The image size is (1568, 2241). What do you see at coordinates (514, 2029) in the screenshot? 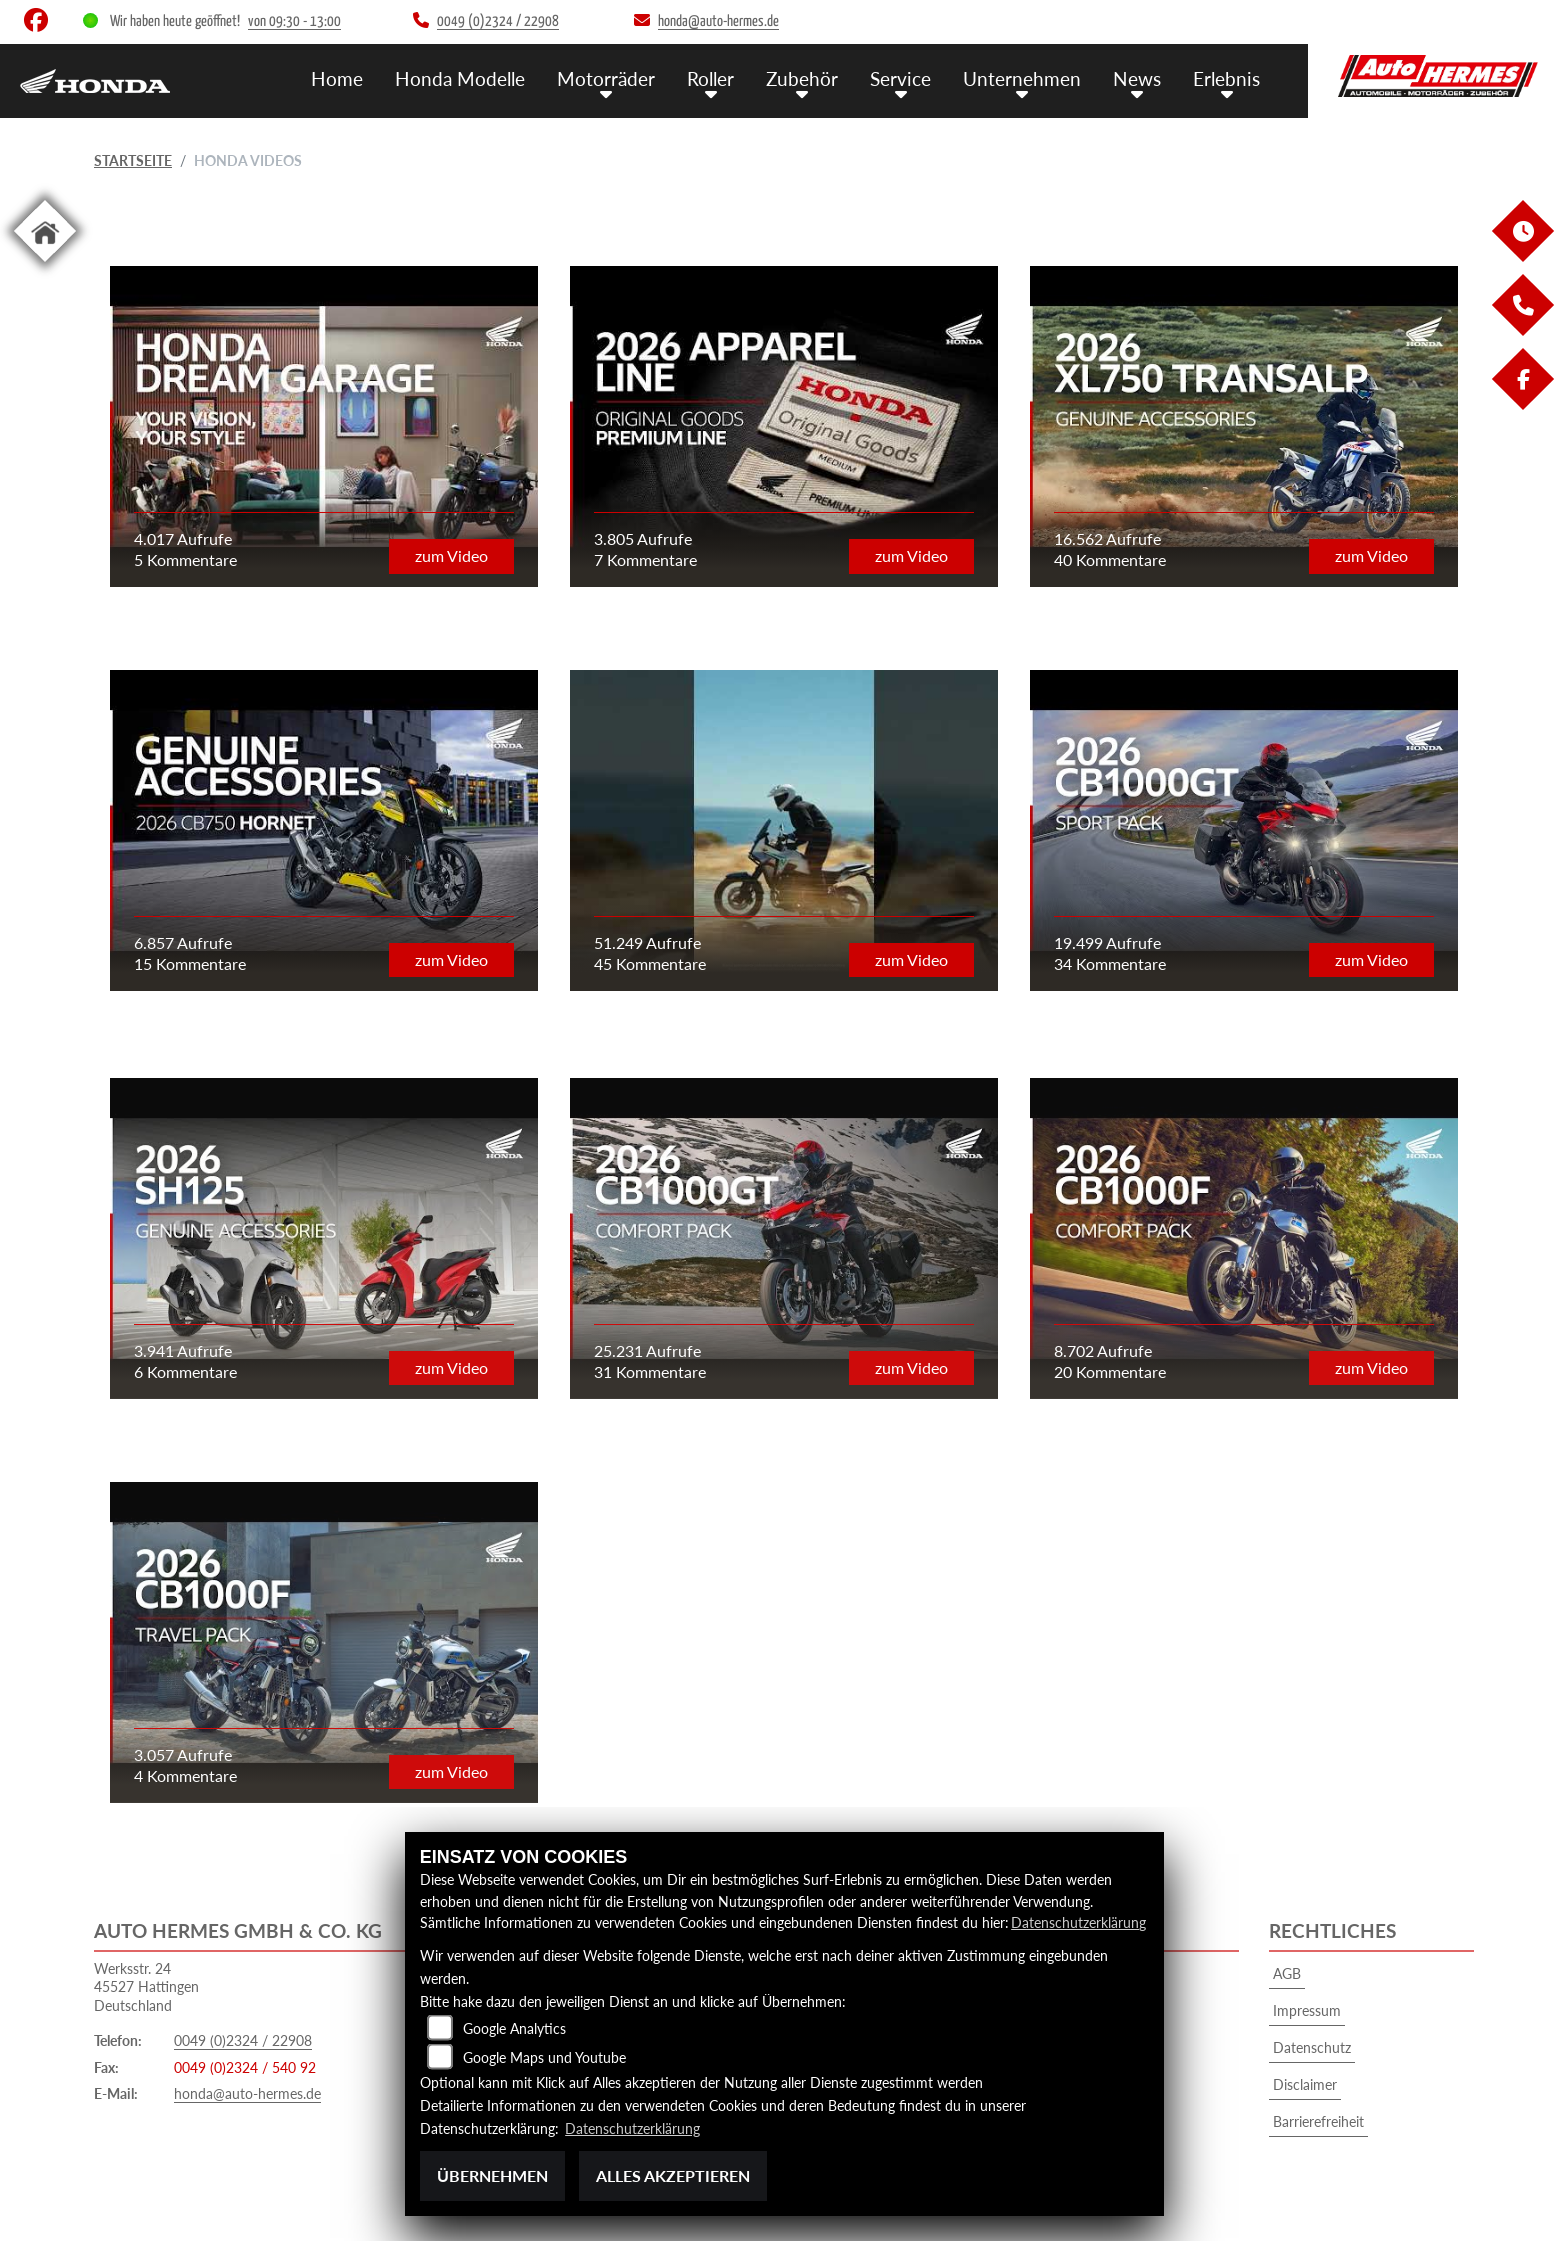
I see `Google Analytics` at bounding box center [514, 2029].